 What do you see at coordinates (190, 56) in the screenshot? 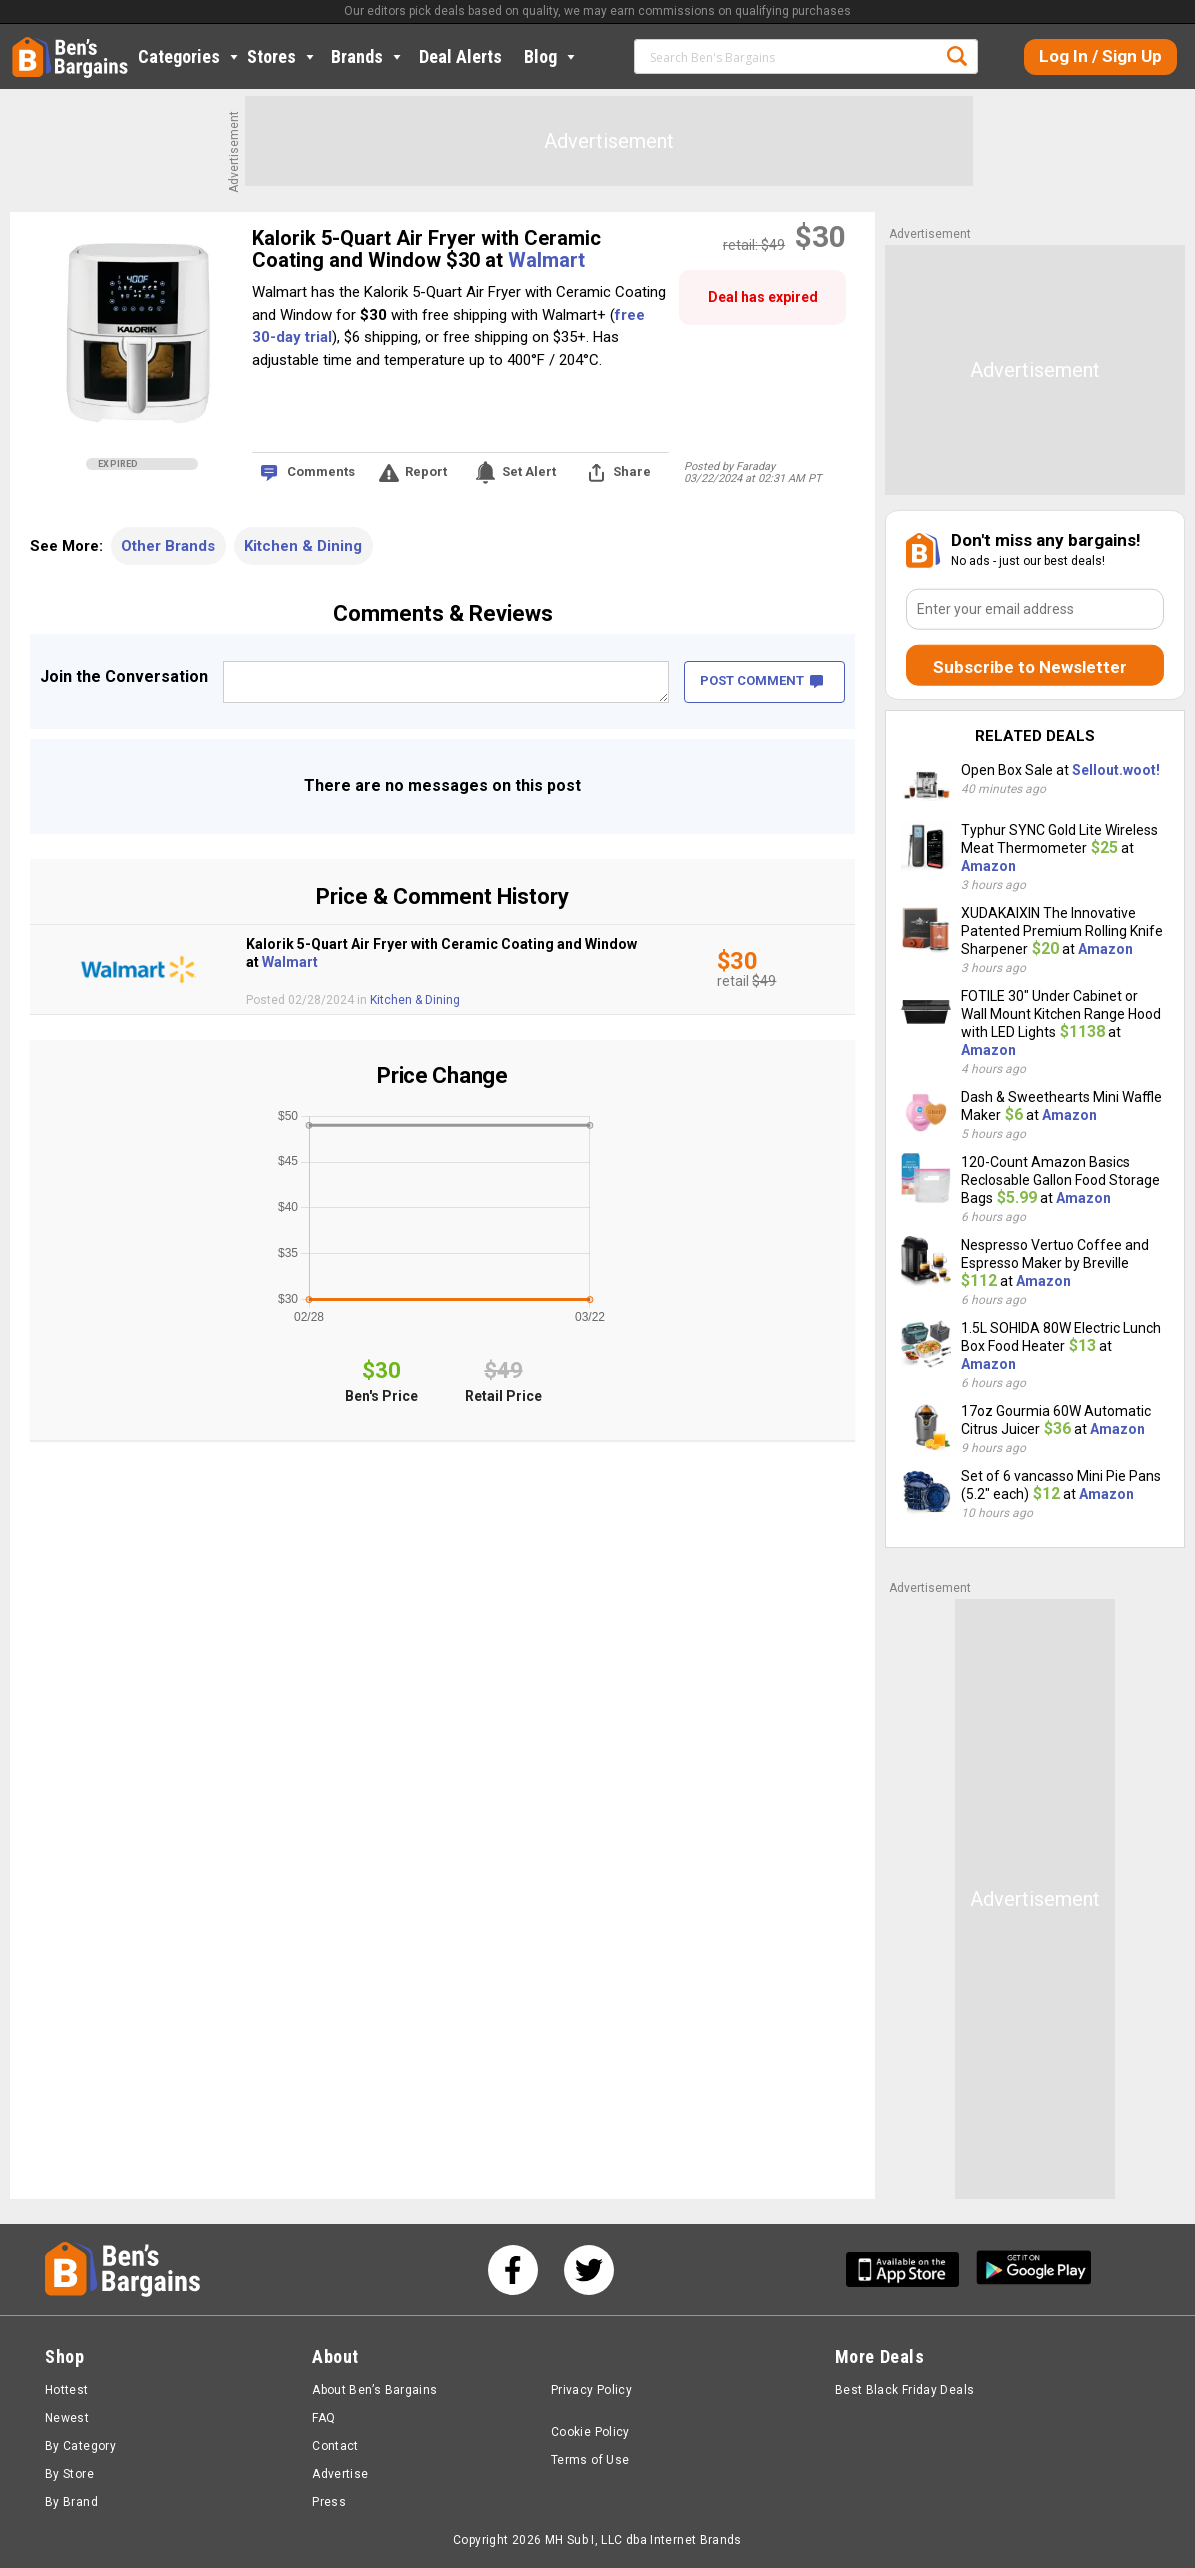
I see `Categories` at bounding box center [190, 56].